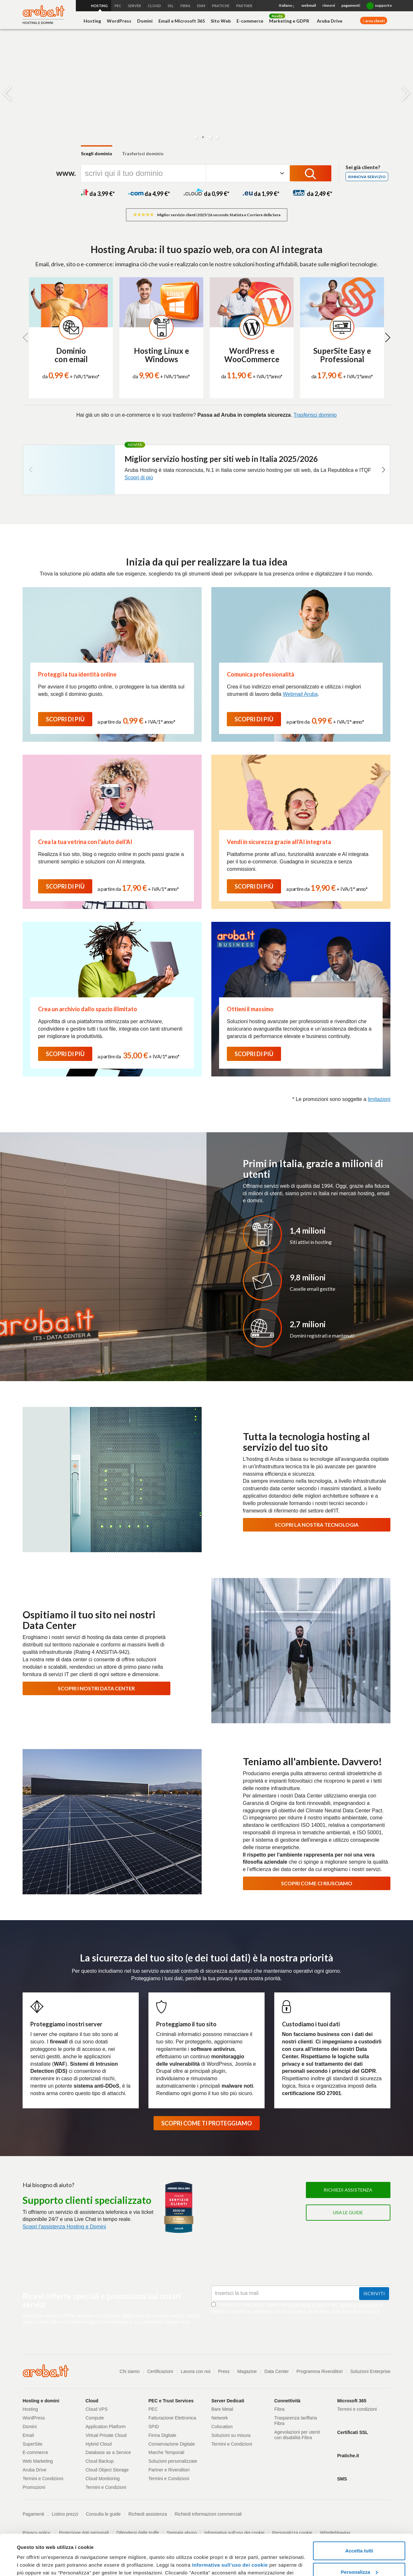 This screenshot has width=413, height=2576. Describe the element at coordinates (169, 2469) in the screenshot. I see `Partner e Rivenditori` at that location.